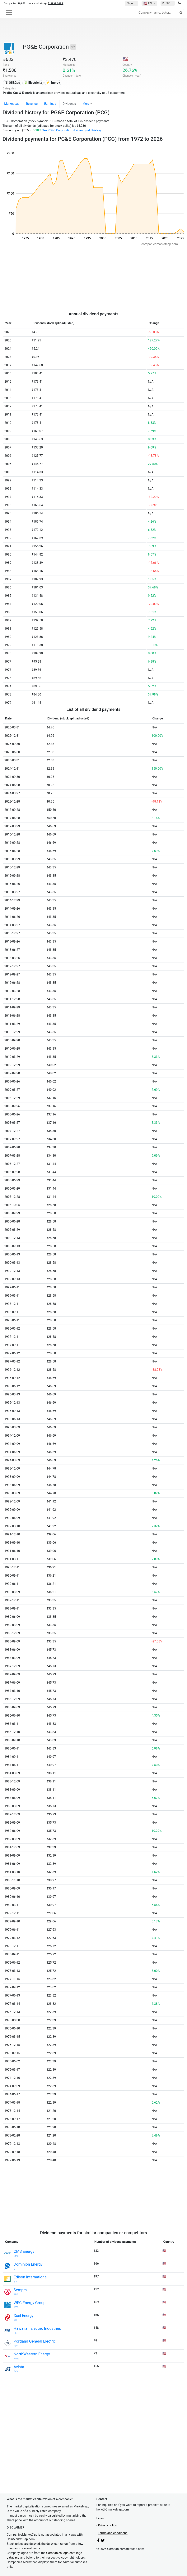 This screenshot has height=2576, width=187. Describe the element at coordinates (166, 3) in the screenshot. I see `₹ INR` at that location.